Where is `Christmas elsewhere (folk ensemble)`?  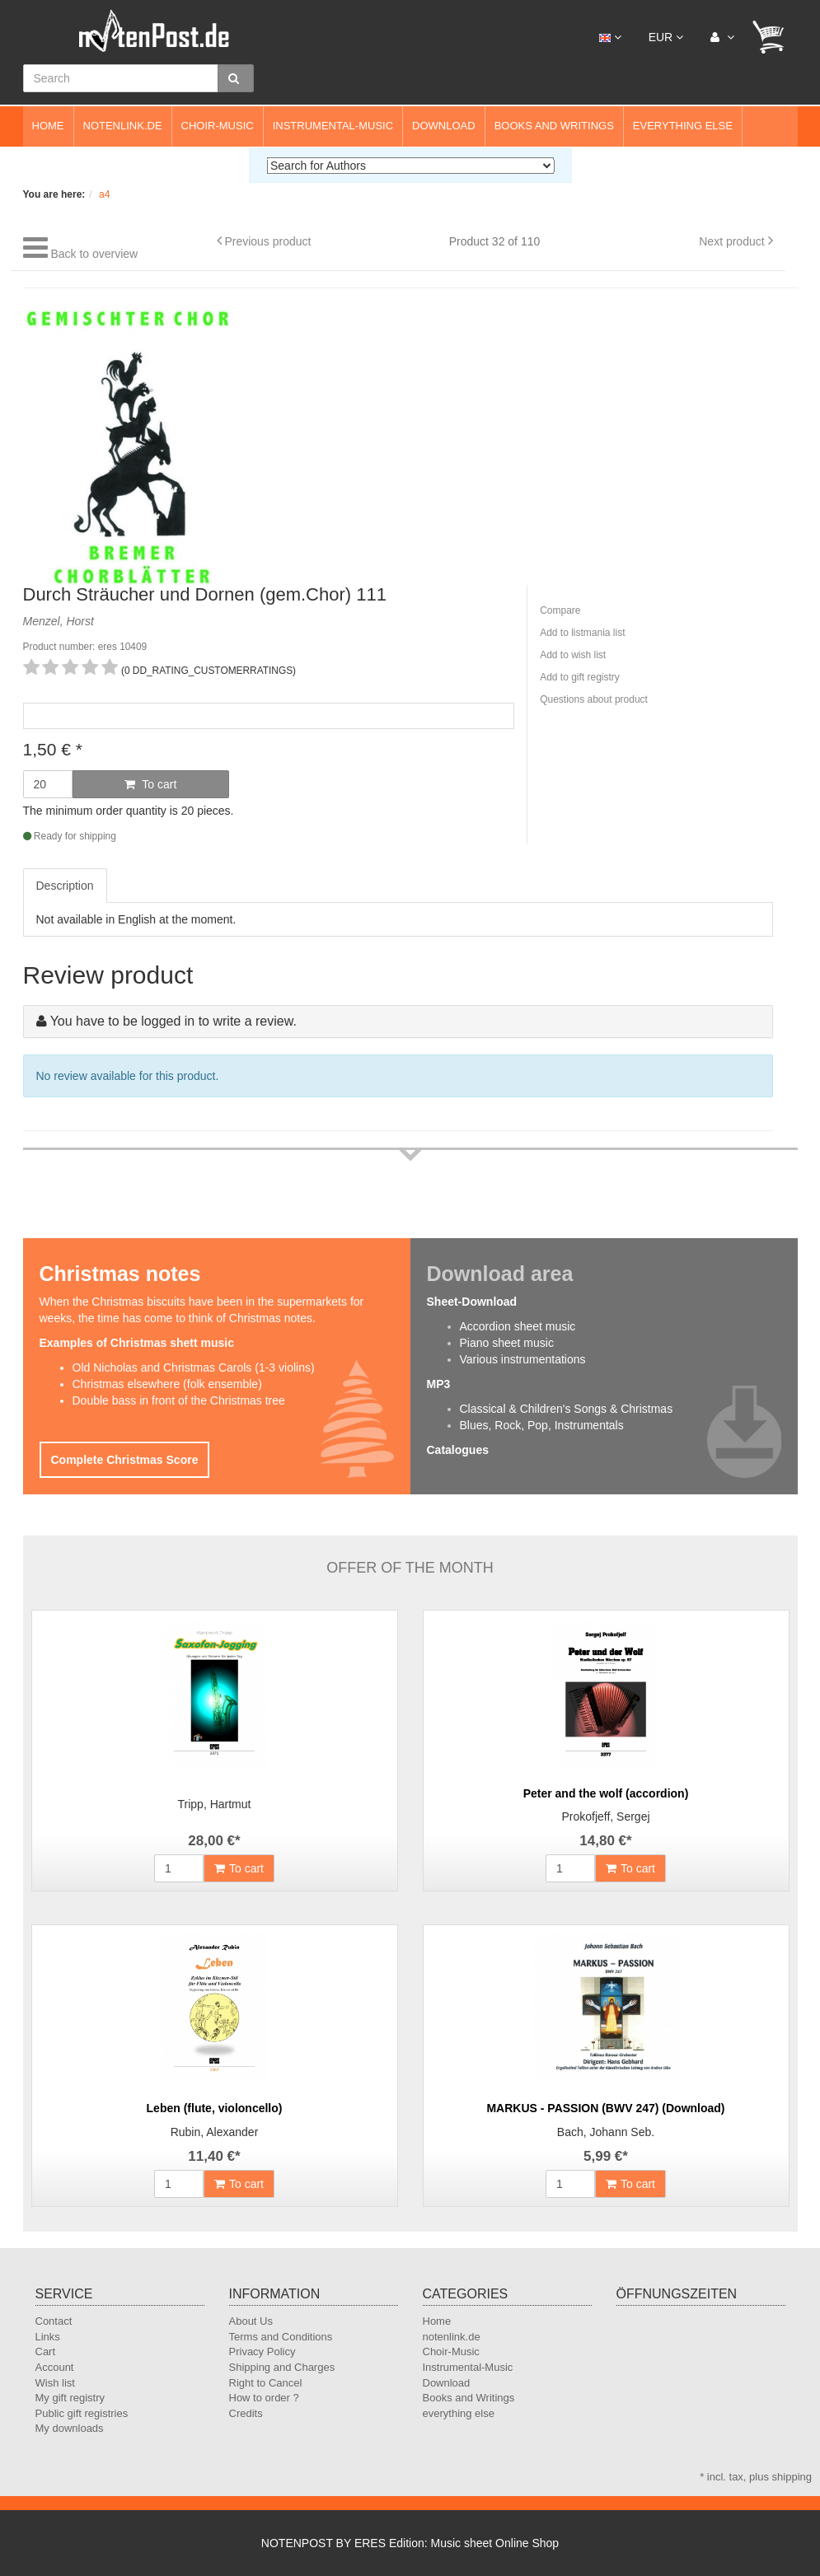
Christmas elsewhere (folk ensemble) is located at coordinates (167, 1384).